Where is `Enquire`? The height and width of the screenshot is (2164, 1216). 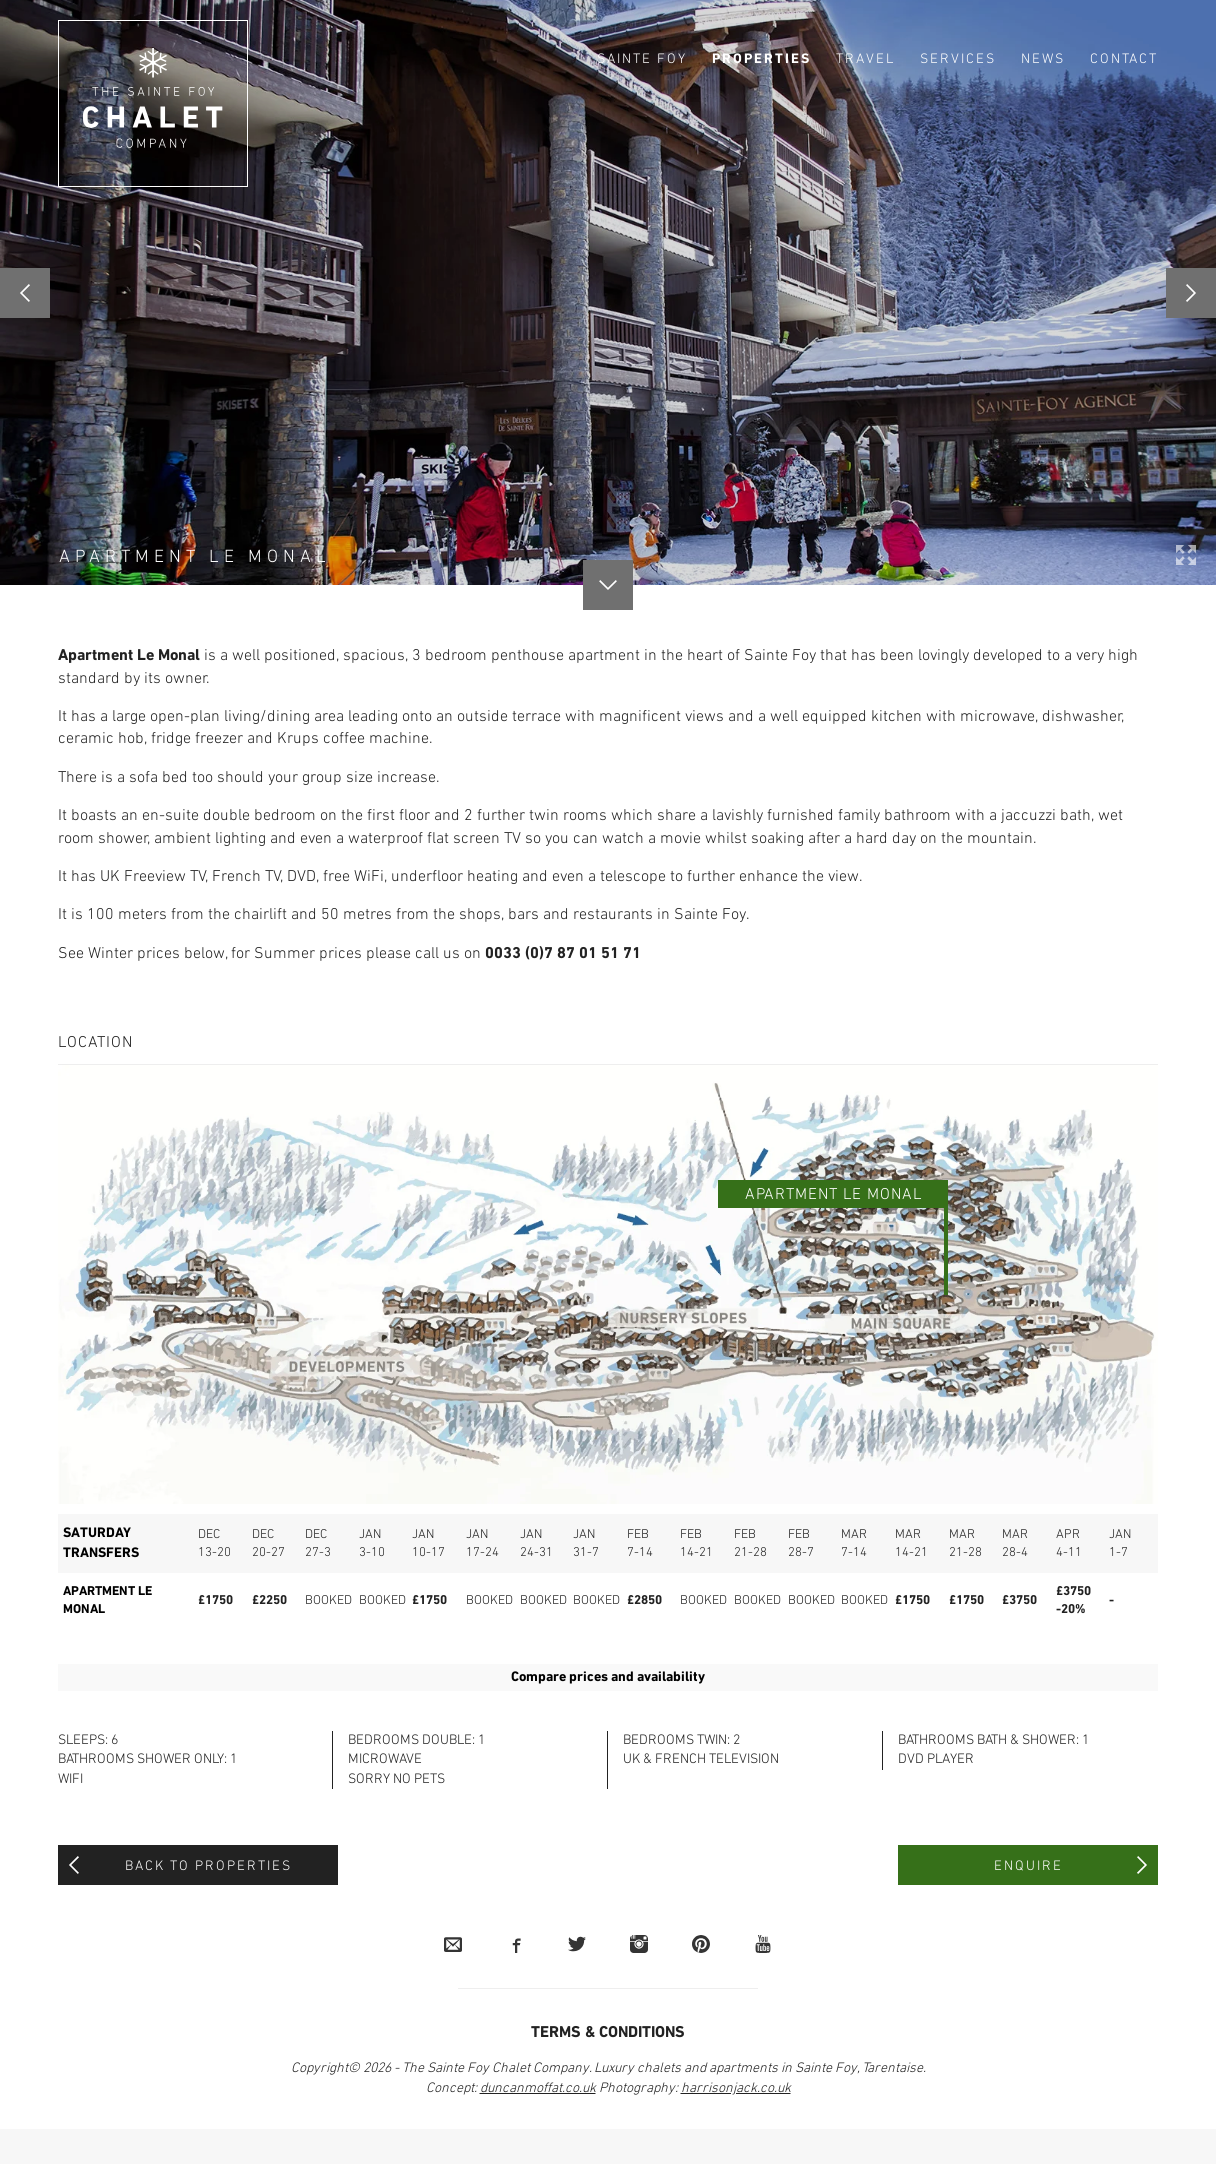
Enquire is located at coordinates (1028, 1901).